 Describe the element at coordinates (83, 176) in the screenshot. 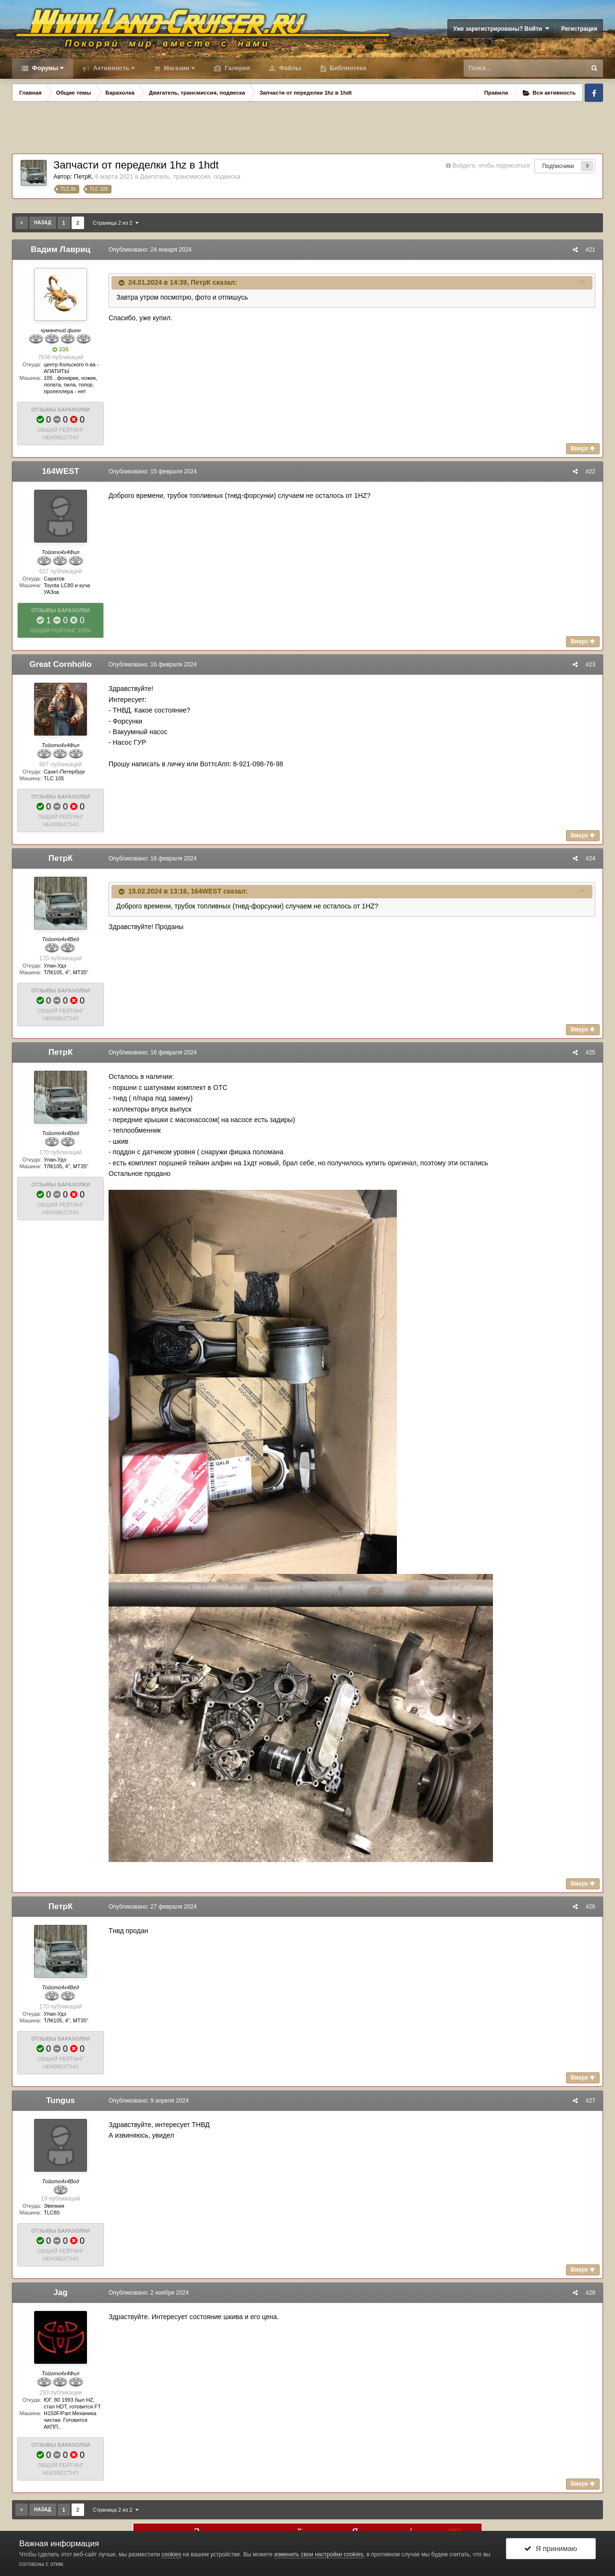

I see `ПетрК` at that location.